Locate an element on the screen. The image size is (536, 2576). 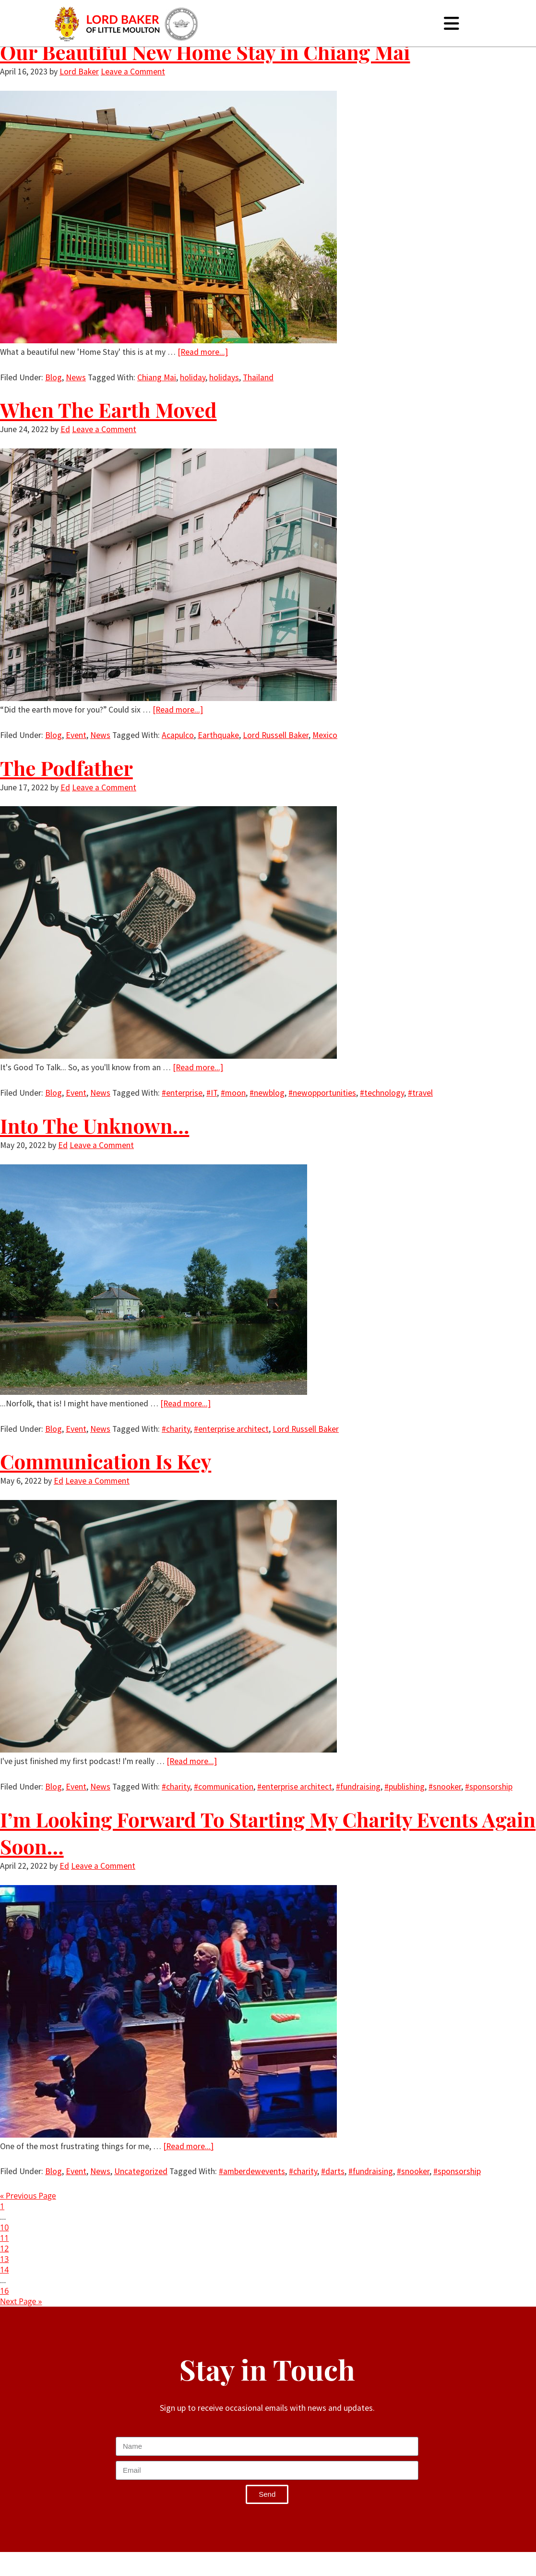
#moon is located at coordinates (233, 1093).